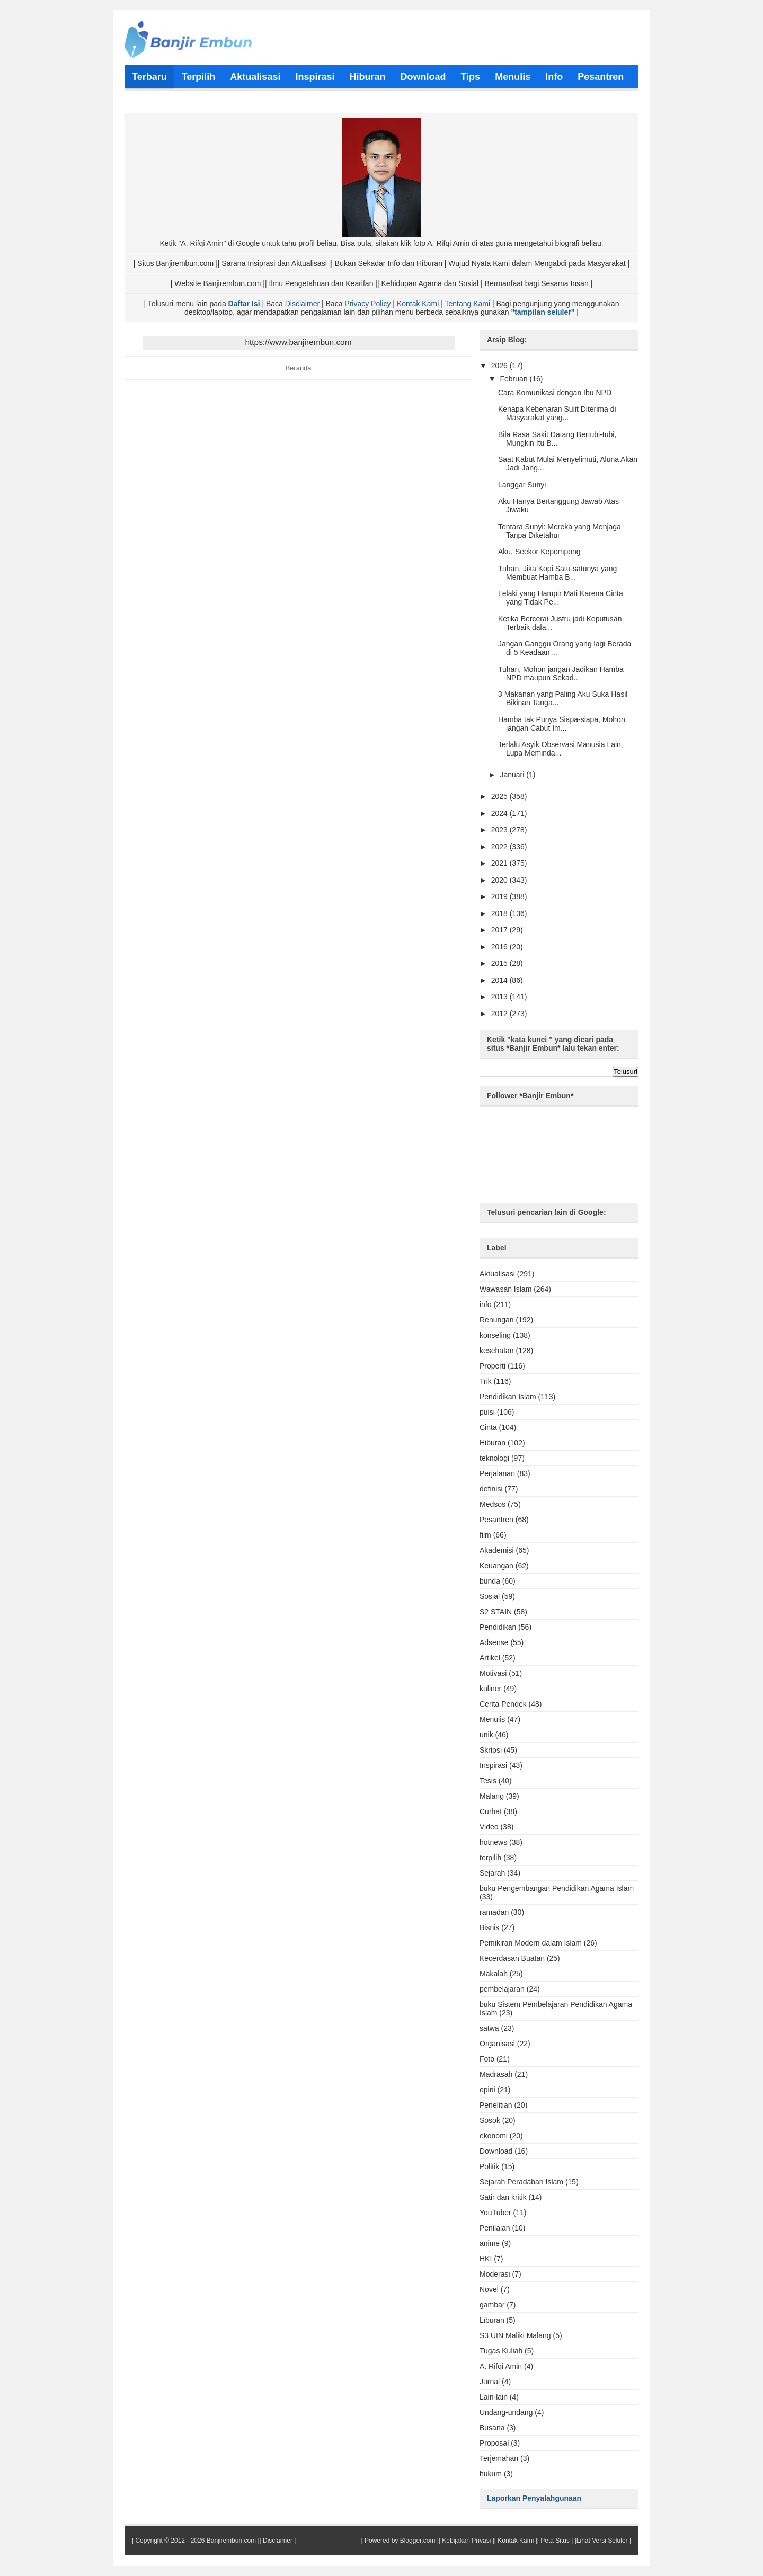  Describe the element at coordinates (492, 2427) in the screenshot. I see `Busana` at that location.